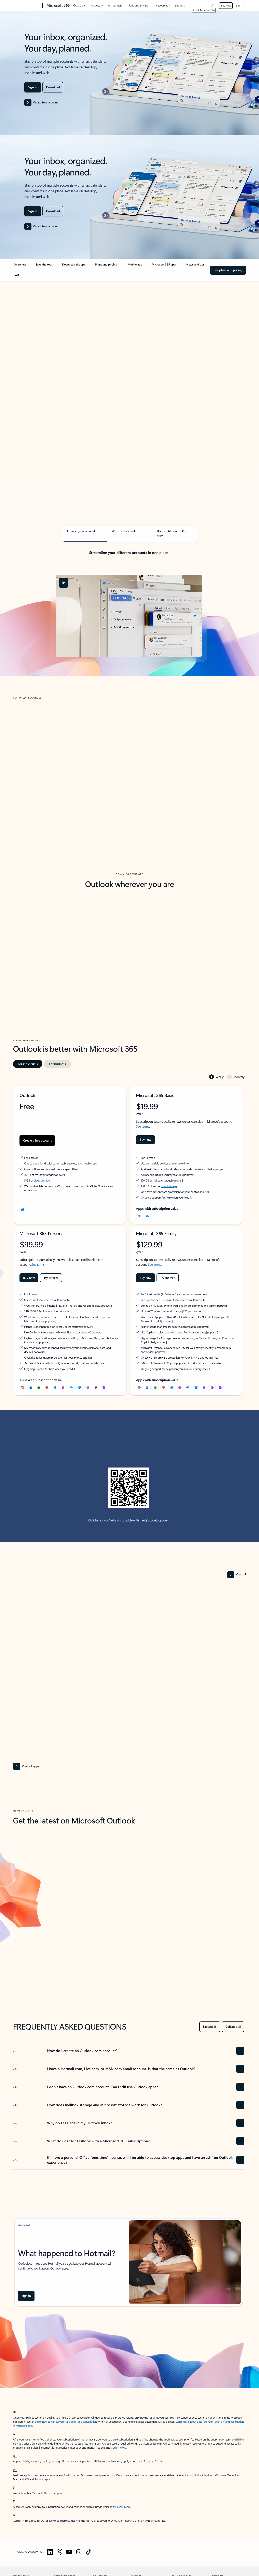 This screenshot has width=259, height=2576. What do you see at coordinates (15, 2469) in the screenshot?
I see `[4] [Back to Footnote4]` at bounding box center [15, 2469].